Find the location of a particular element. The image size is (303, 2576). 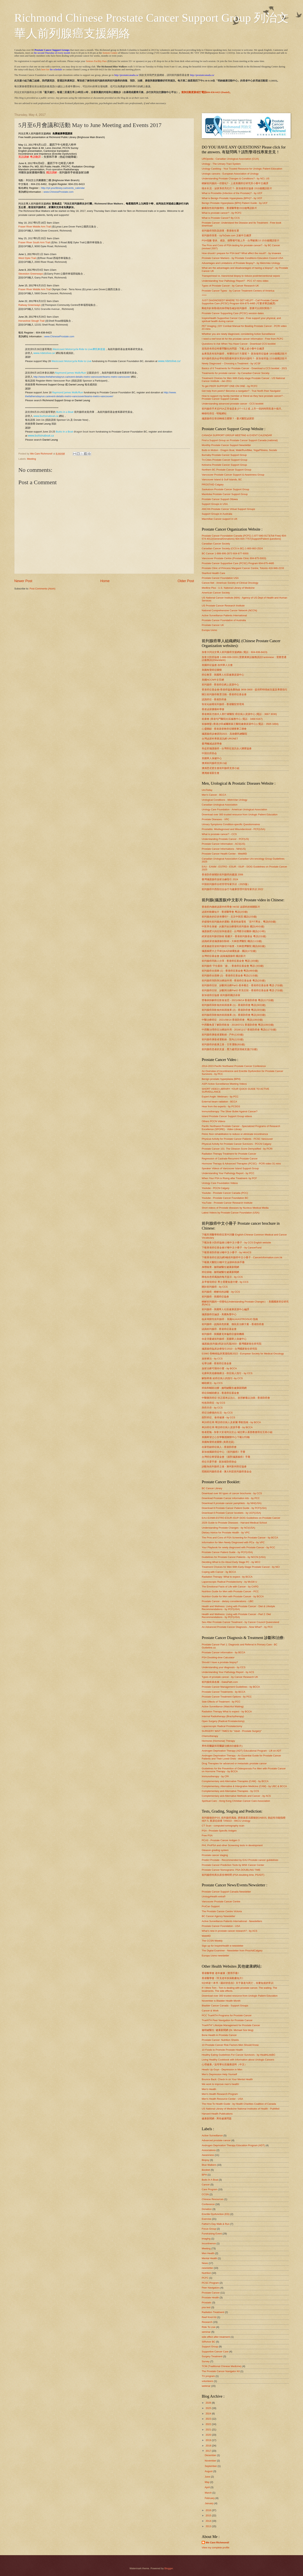

癌症关爱手册 - 新加坡防癌协会 is located at coordinates (219, 1461).